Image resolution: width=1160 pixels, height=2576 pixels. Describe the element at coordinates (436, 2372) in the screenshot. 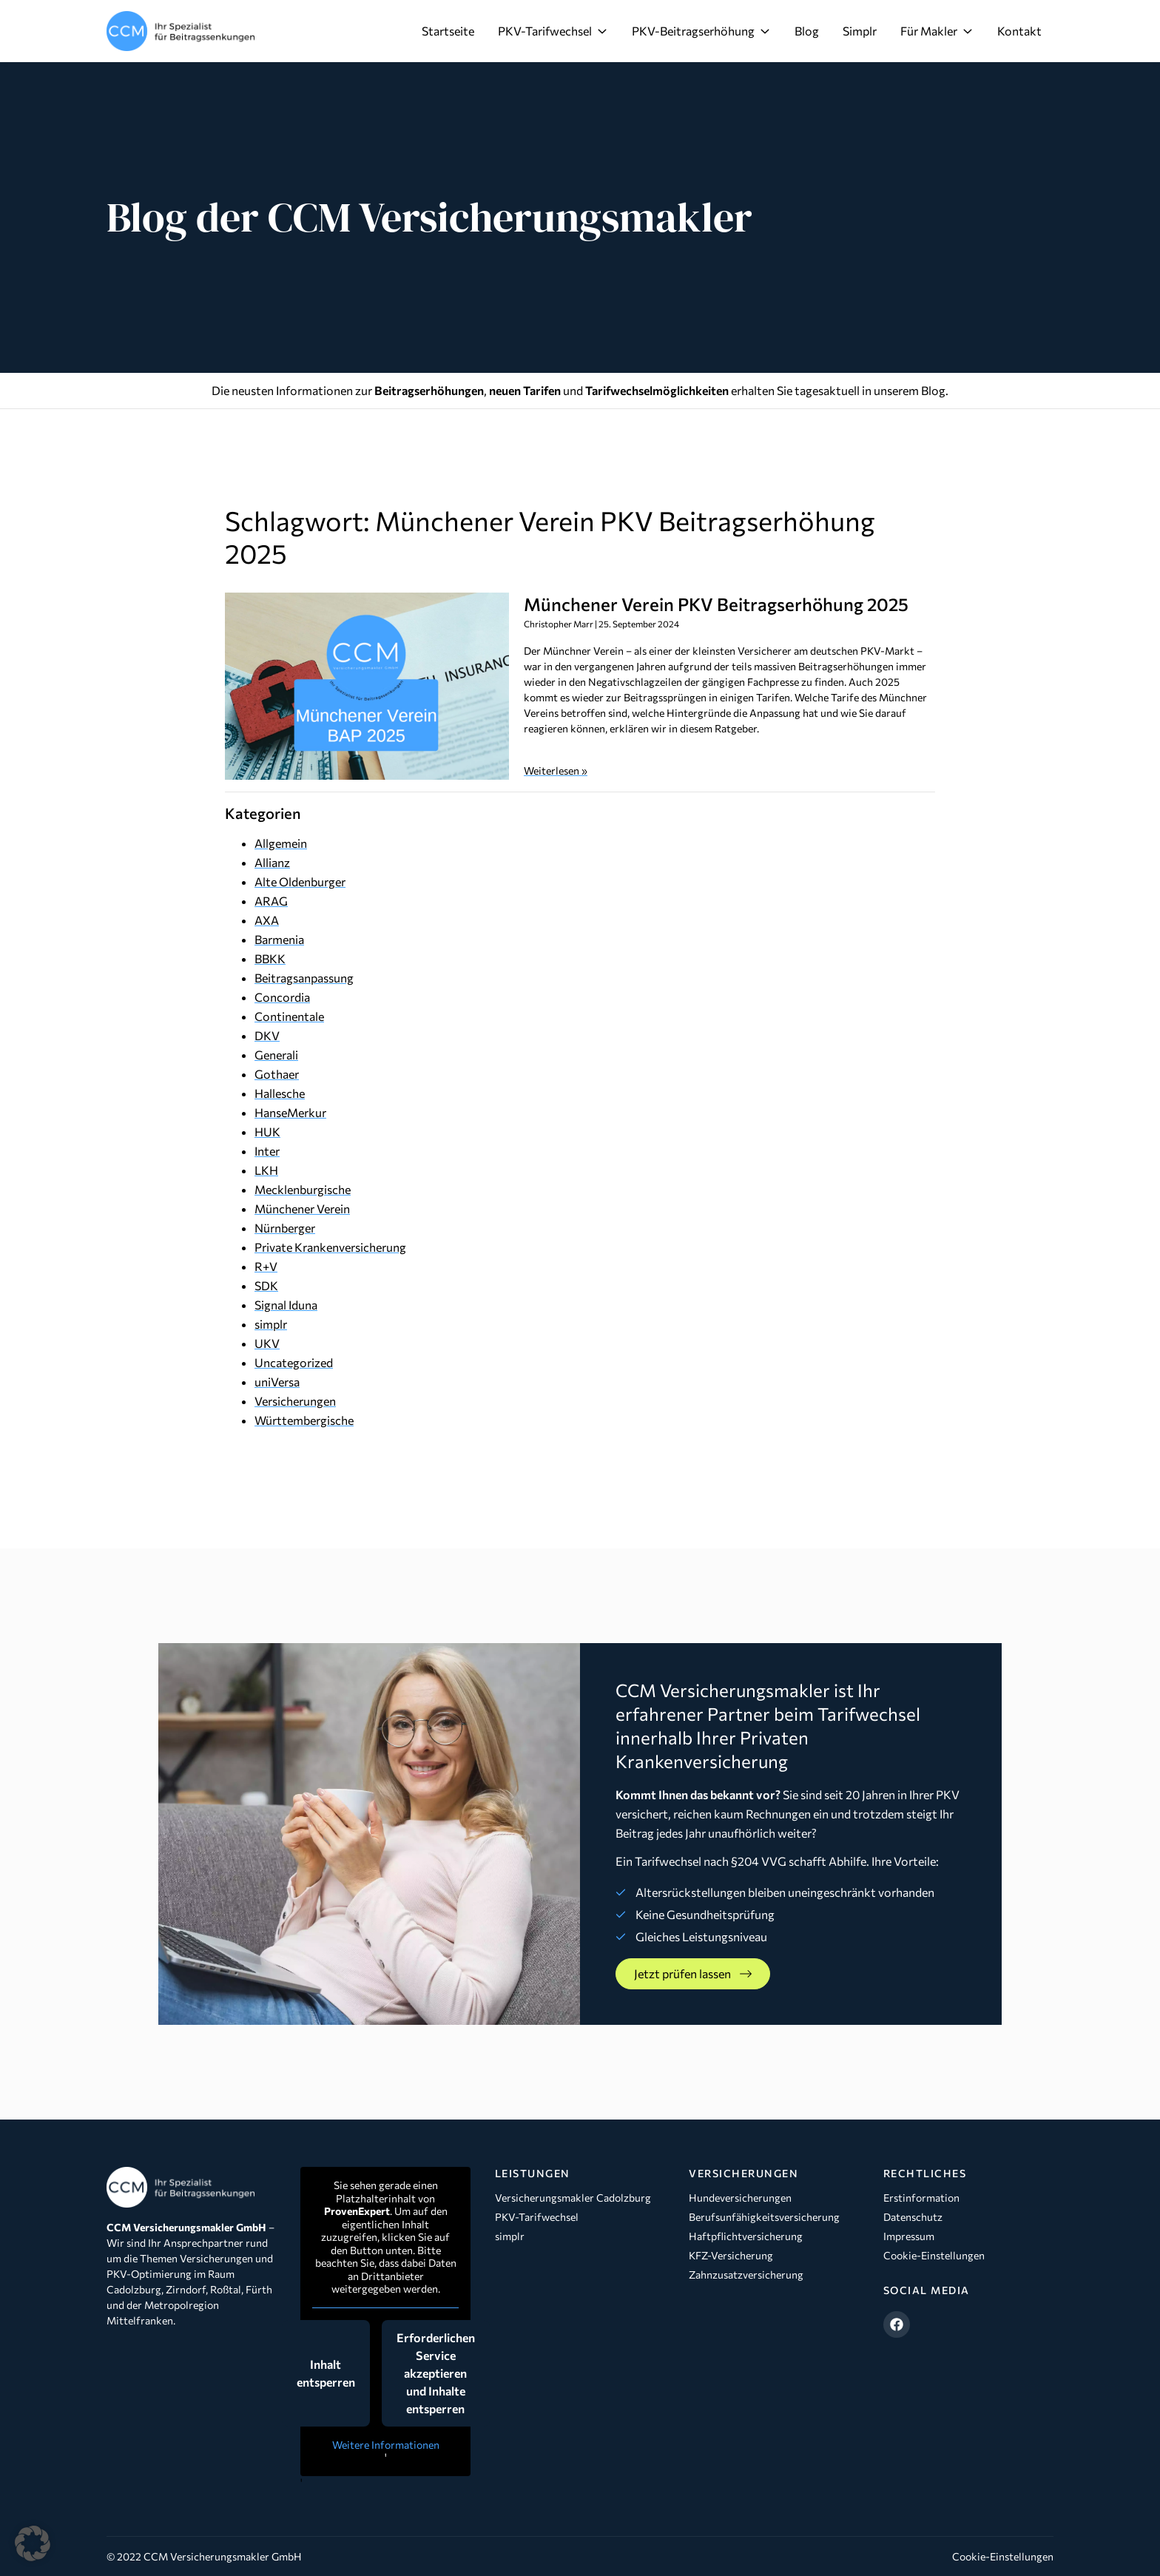

I see `Erforderlichen Service akzeptieren und Inhalte entsperren [button]` at that location.